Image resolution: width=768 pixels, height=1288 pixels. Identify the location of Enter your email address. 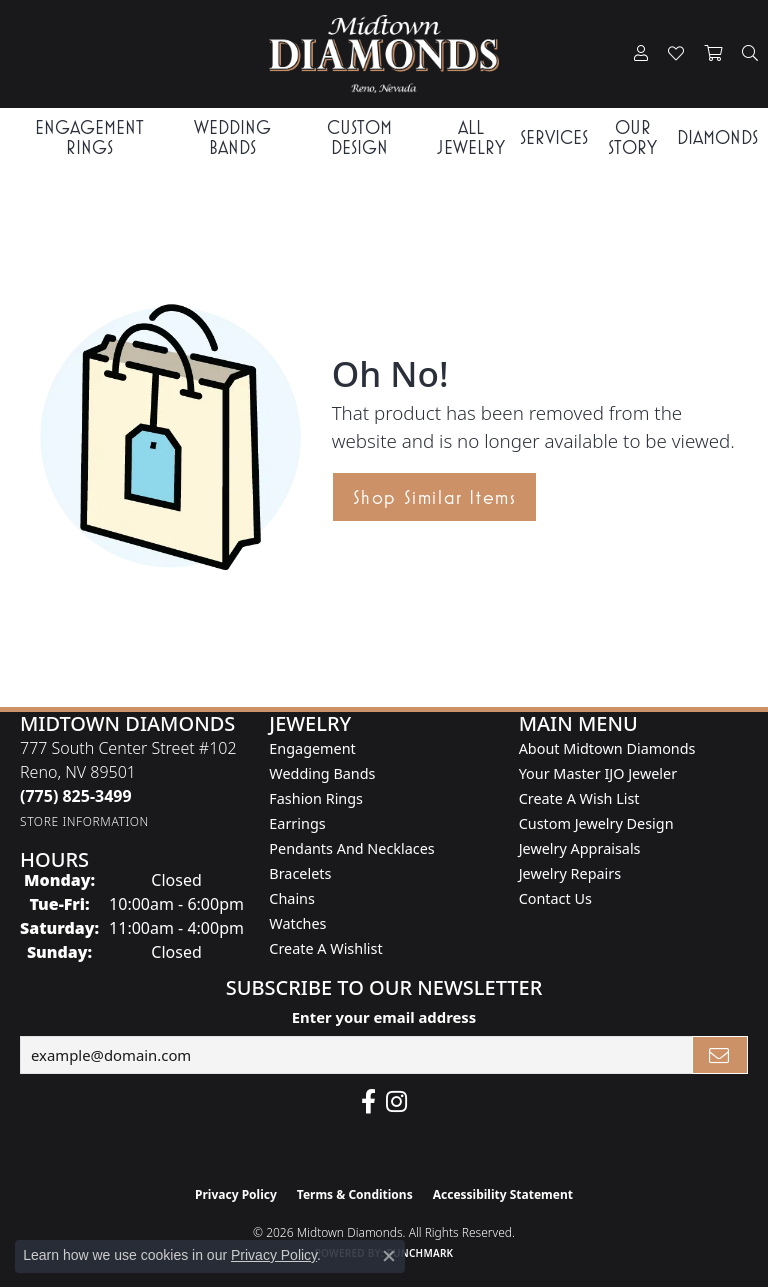
(384, 1017).